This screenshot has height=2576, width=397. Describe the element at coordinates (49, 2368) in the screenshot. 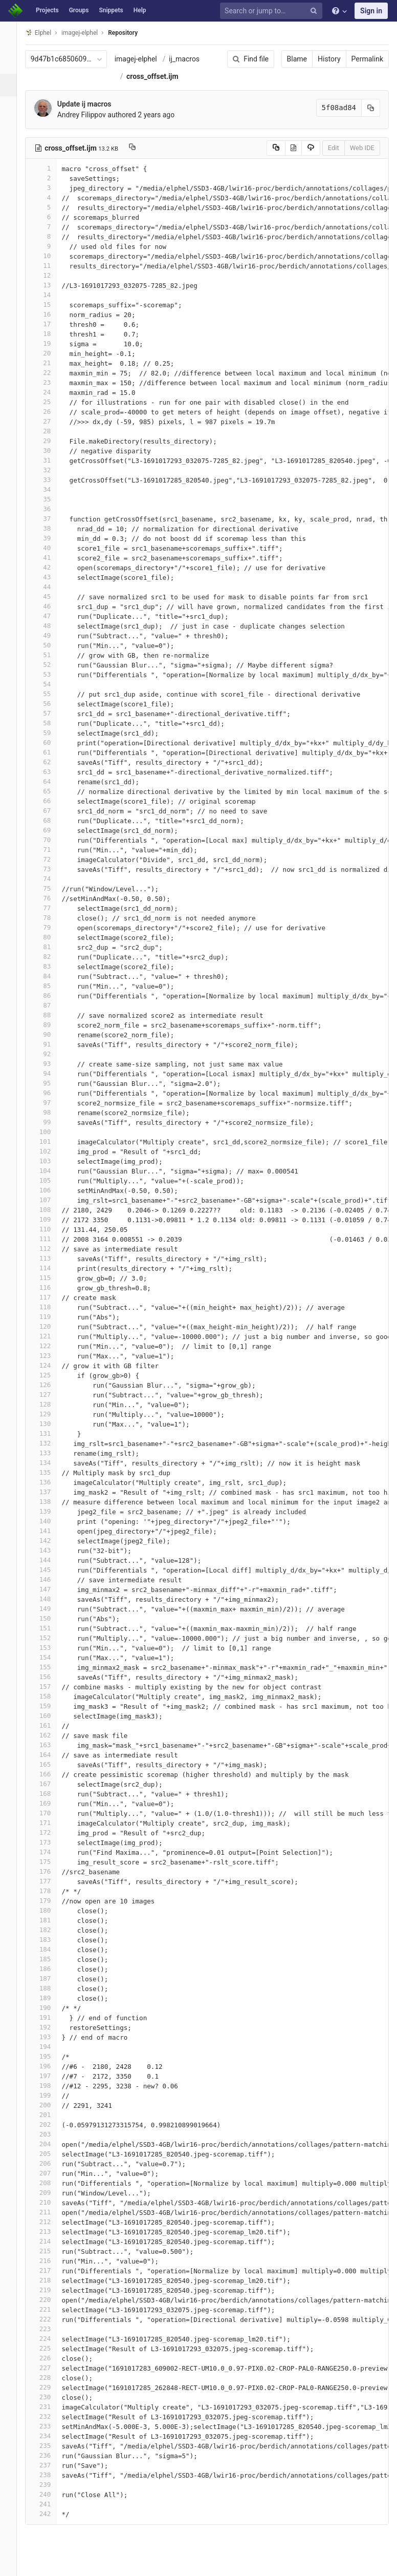

I see `227` at that location.